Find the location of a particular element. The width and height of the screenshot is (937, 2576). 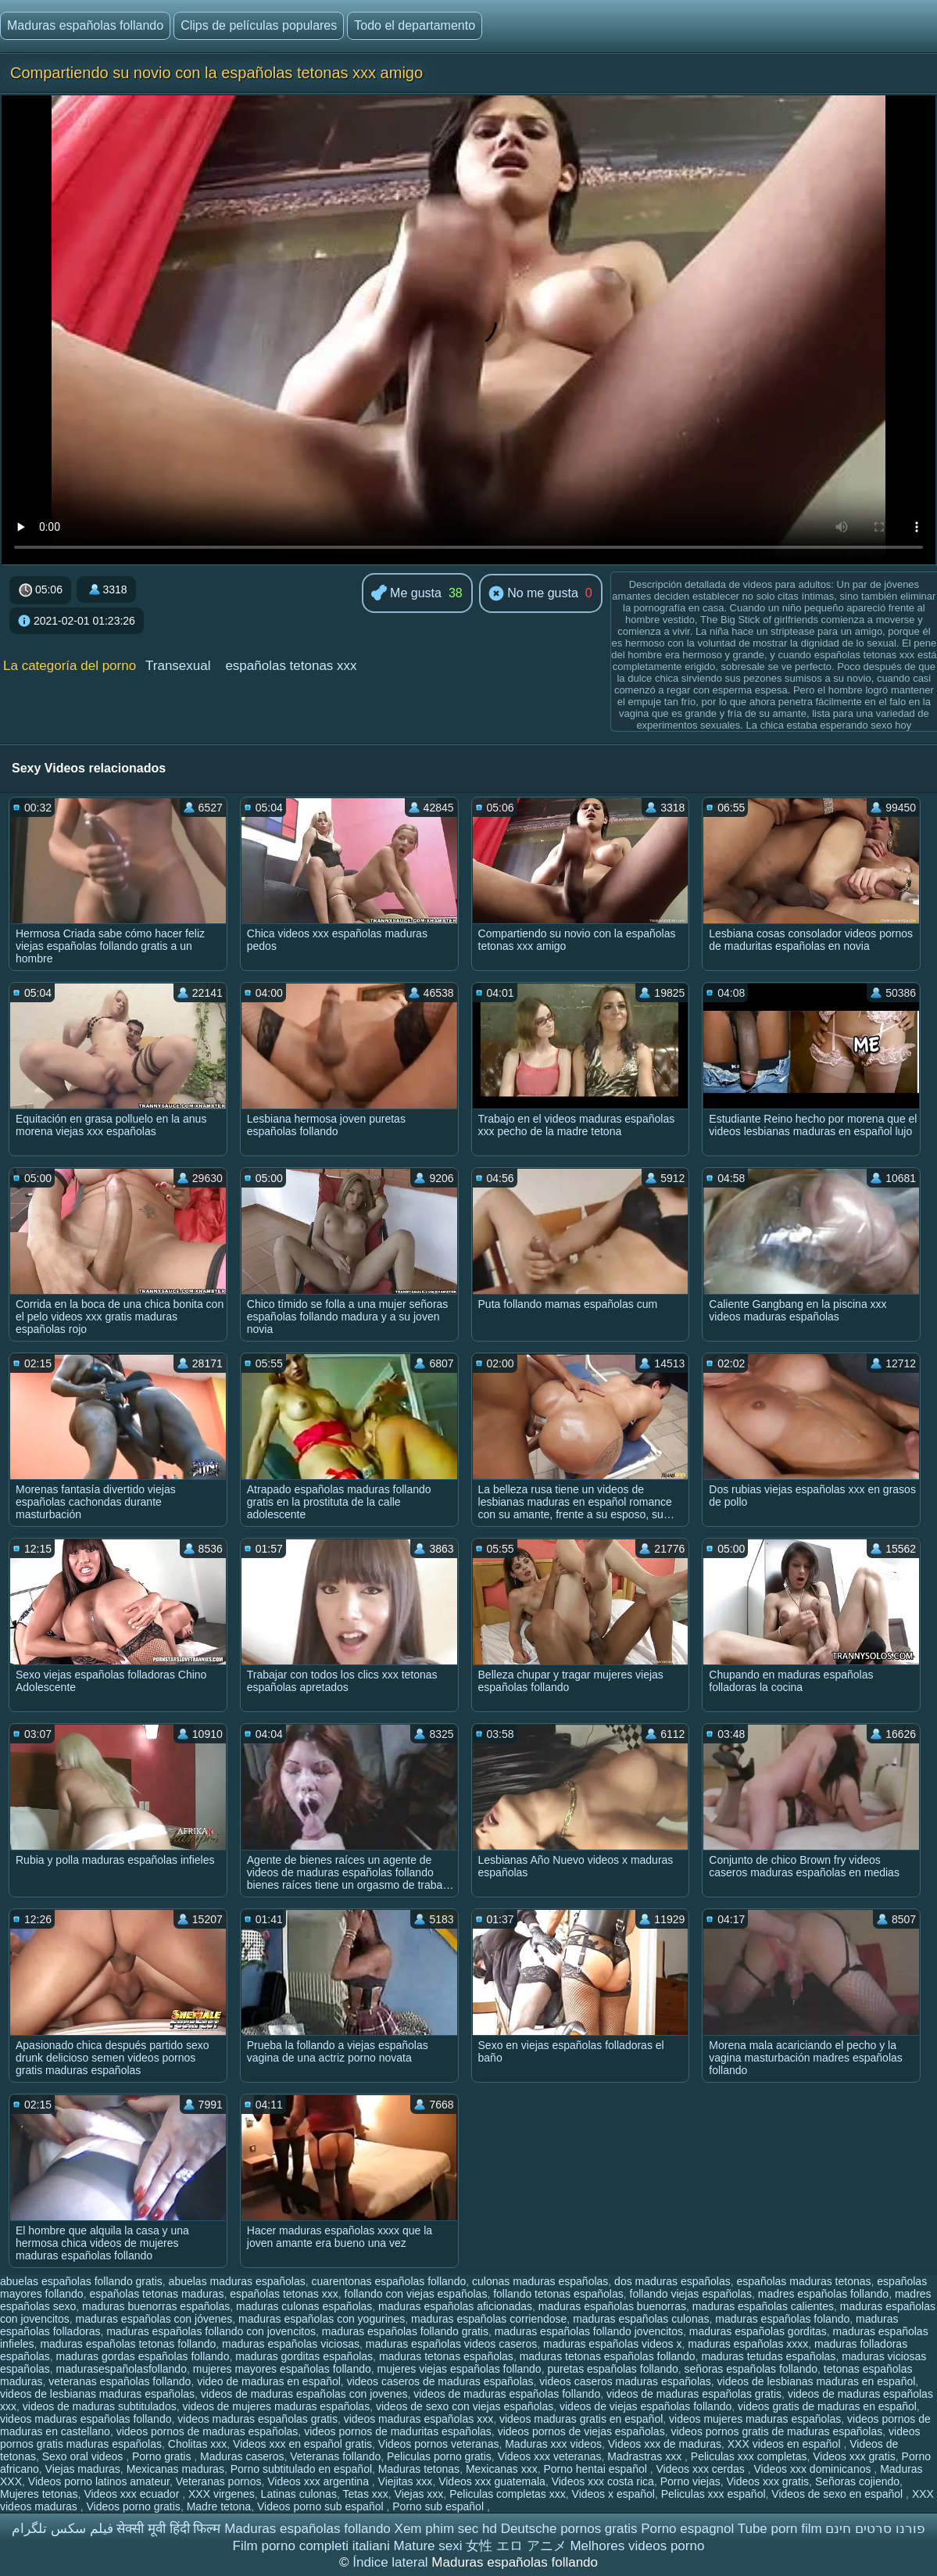

Viejitas xxx is located at coordinates (405, 2481).